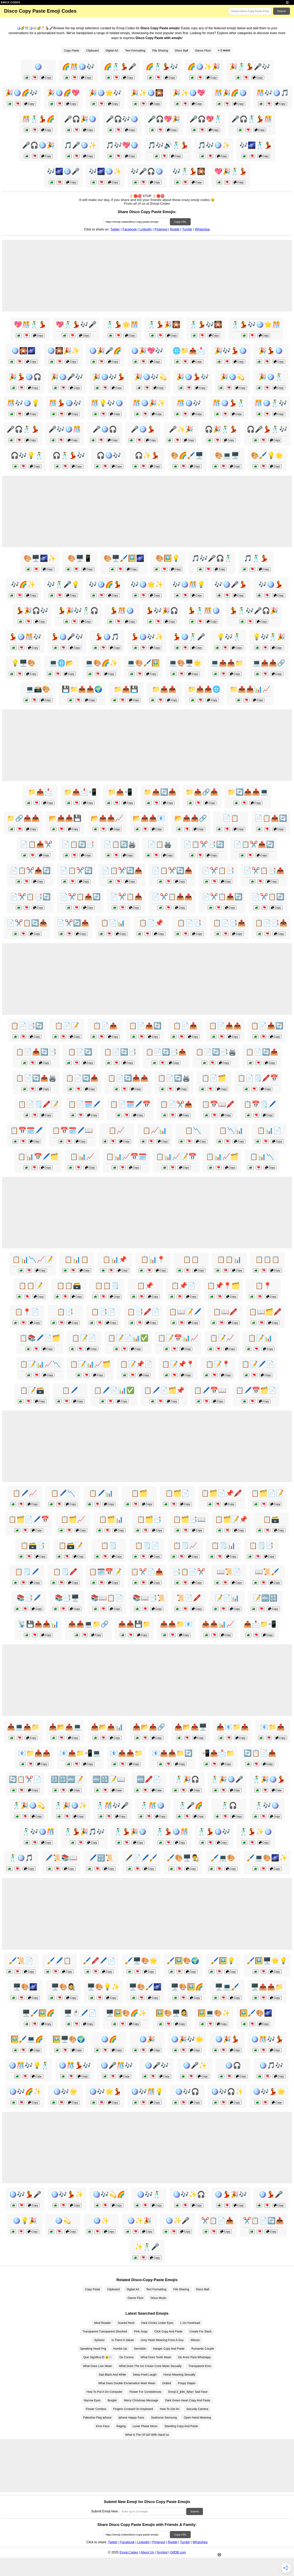 Image resolution: width=294 pixels, height=2576 pixels. Describe the element at coordinates (250, 11) in the screenshot. I see `[Search for keywords]` at that location.